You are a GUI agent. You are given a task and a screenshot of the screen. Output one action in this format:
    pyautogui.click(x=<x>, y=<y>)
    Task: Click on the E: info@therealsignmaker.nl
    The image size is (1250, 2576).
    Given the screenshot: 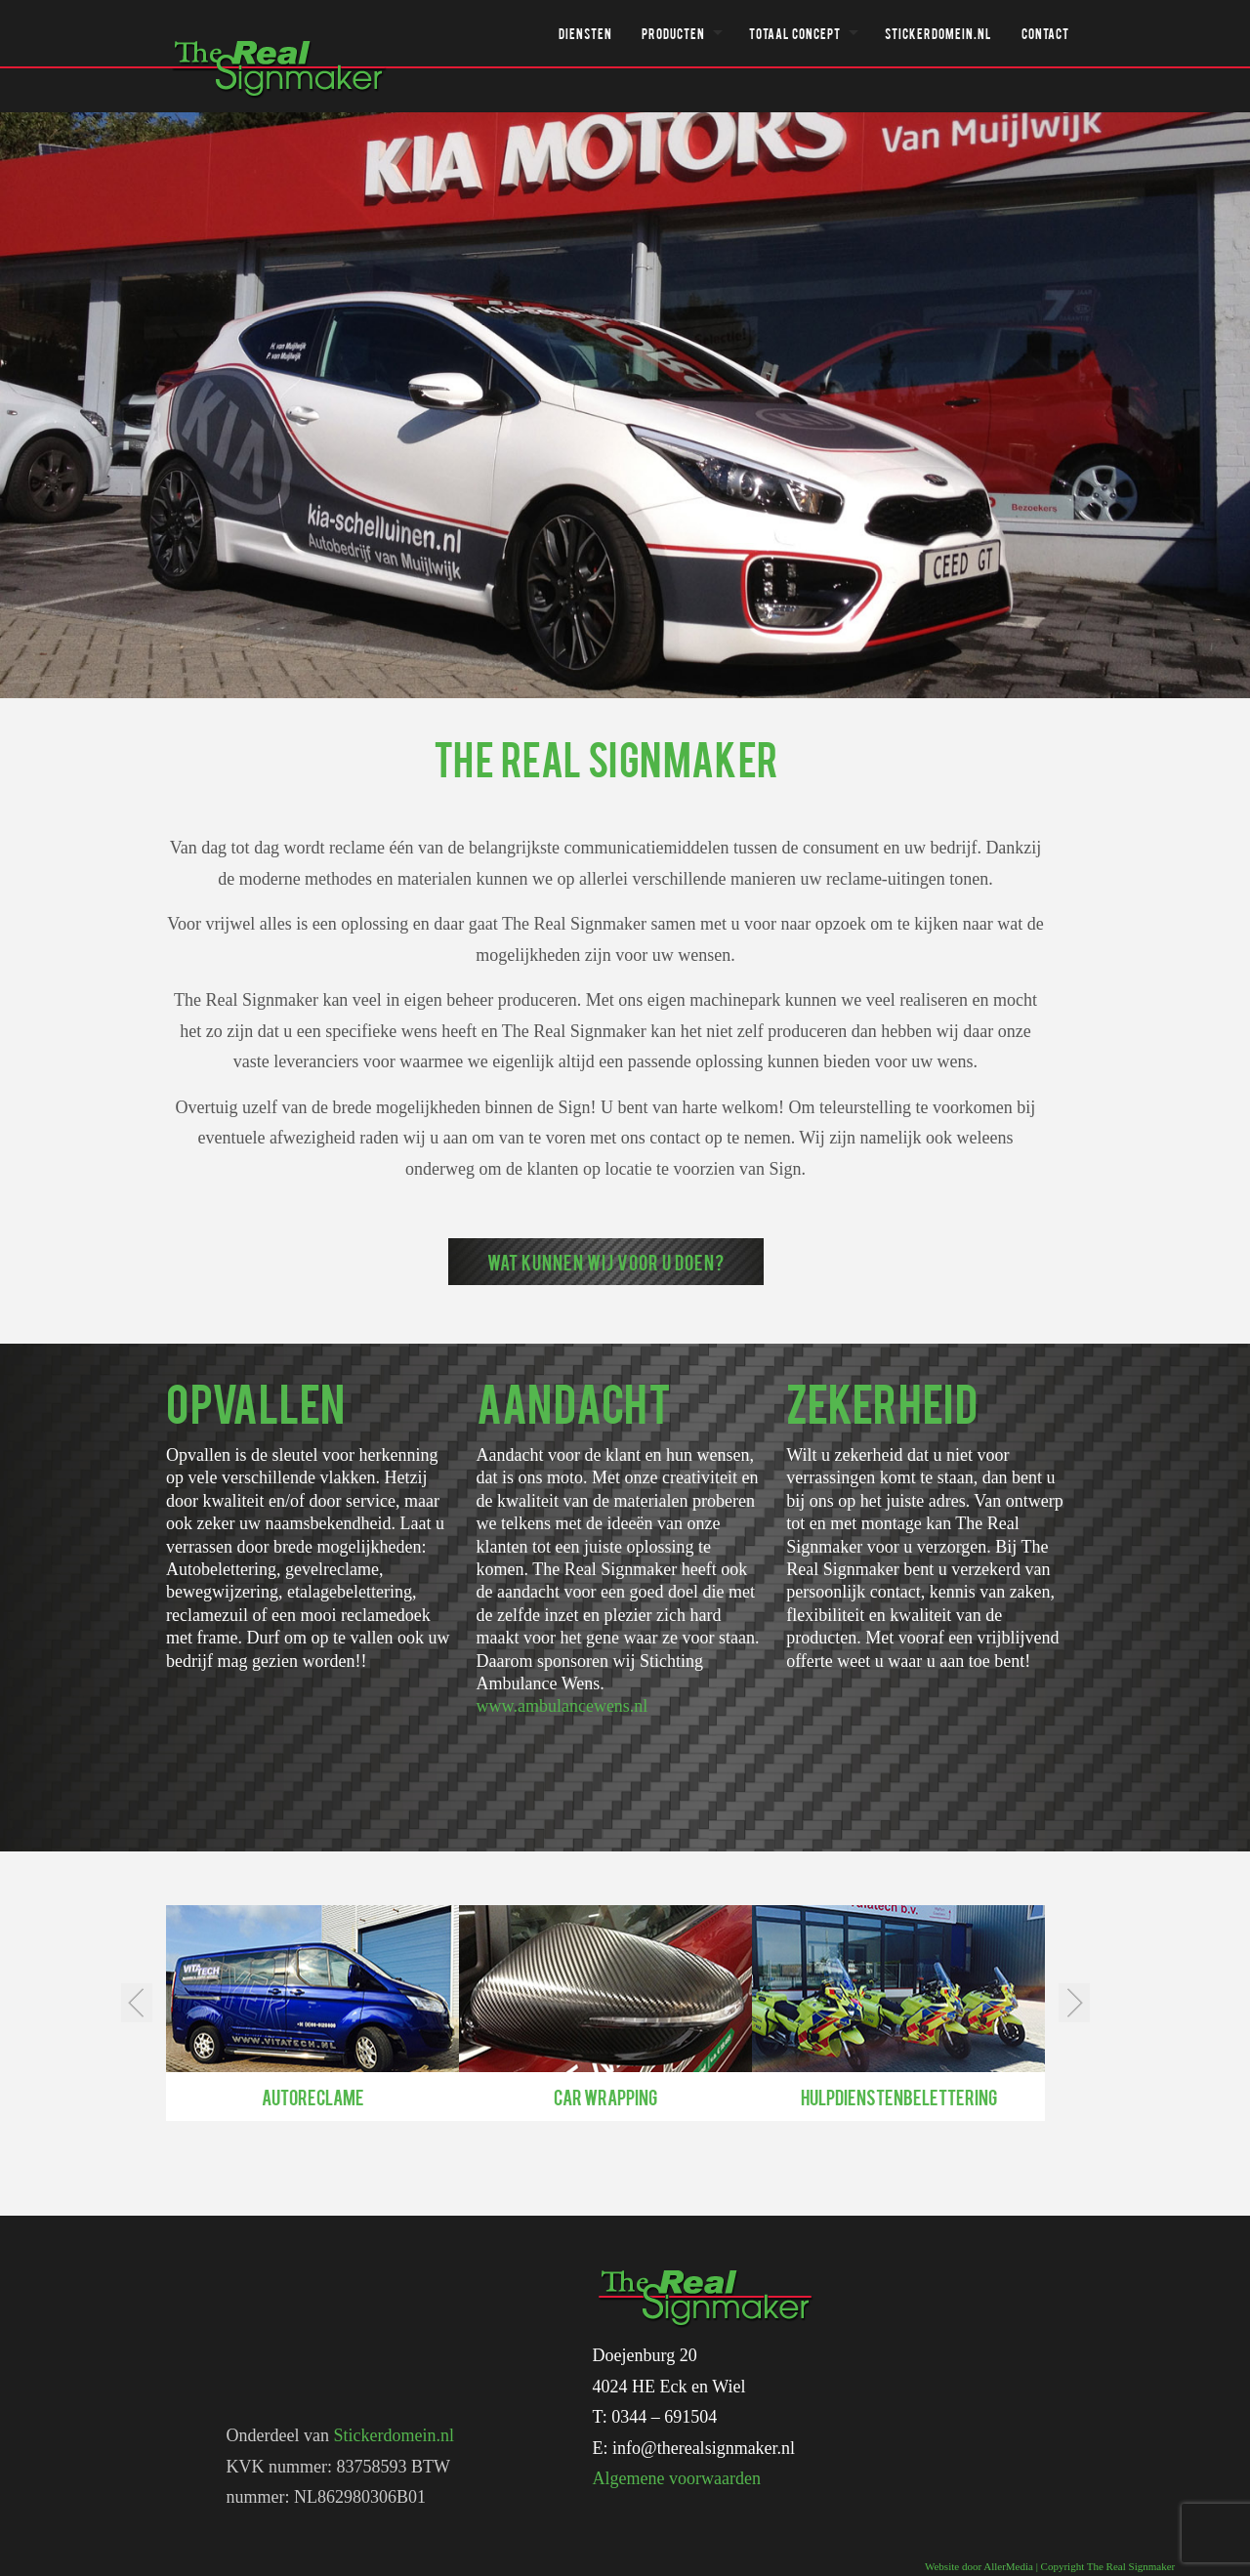 What is the action you would take?
    pyautogui.click(x=694, y=2448)
    